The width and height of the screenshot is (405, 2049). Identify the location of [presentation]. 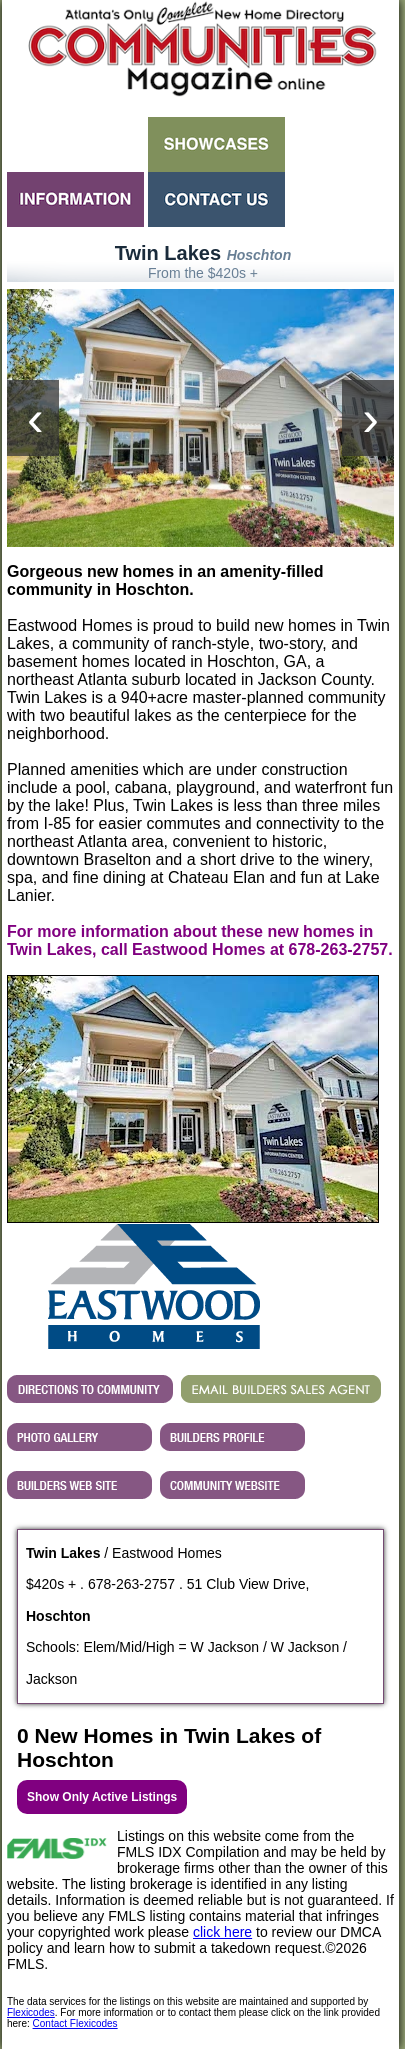
(33, 418).